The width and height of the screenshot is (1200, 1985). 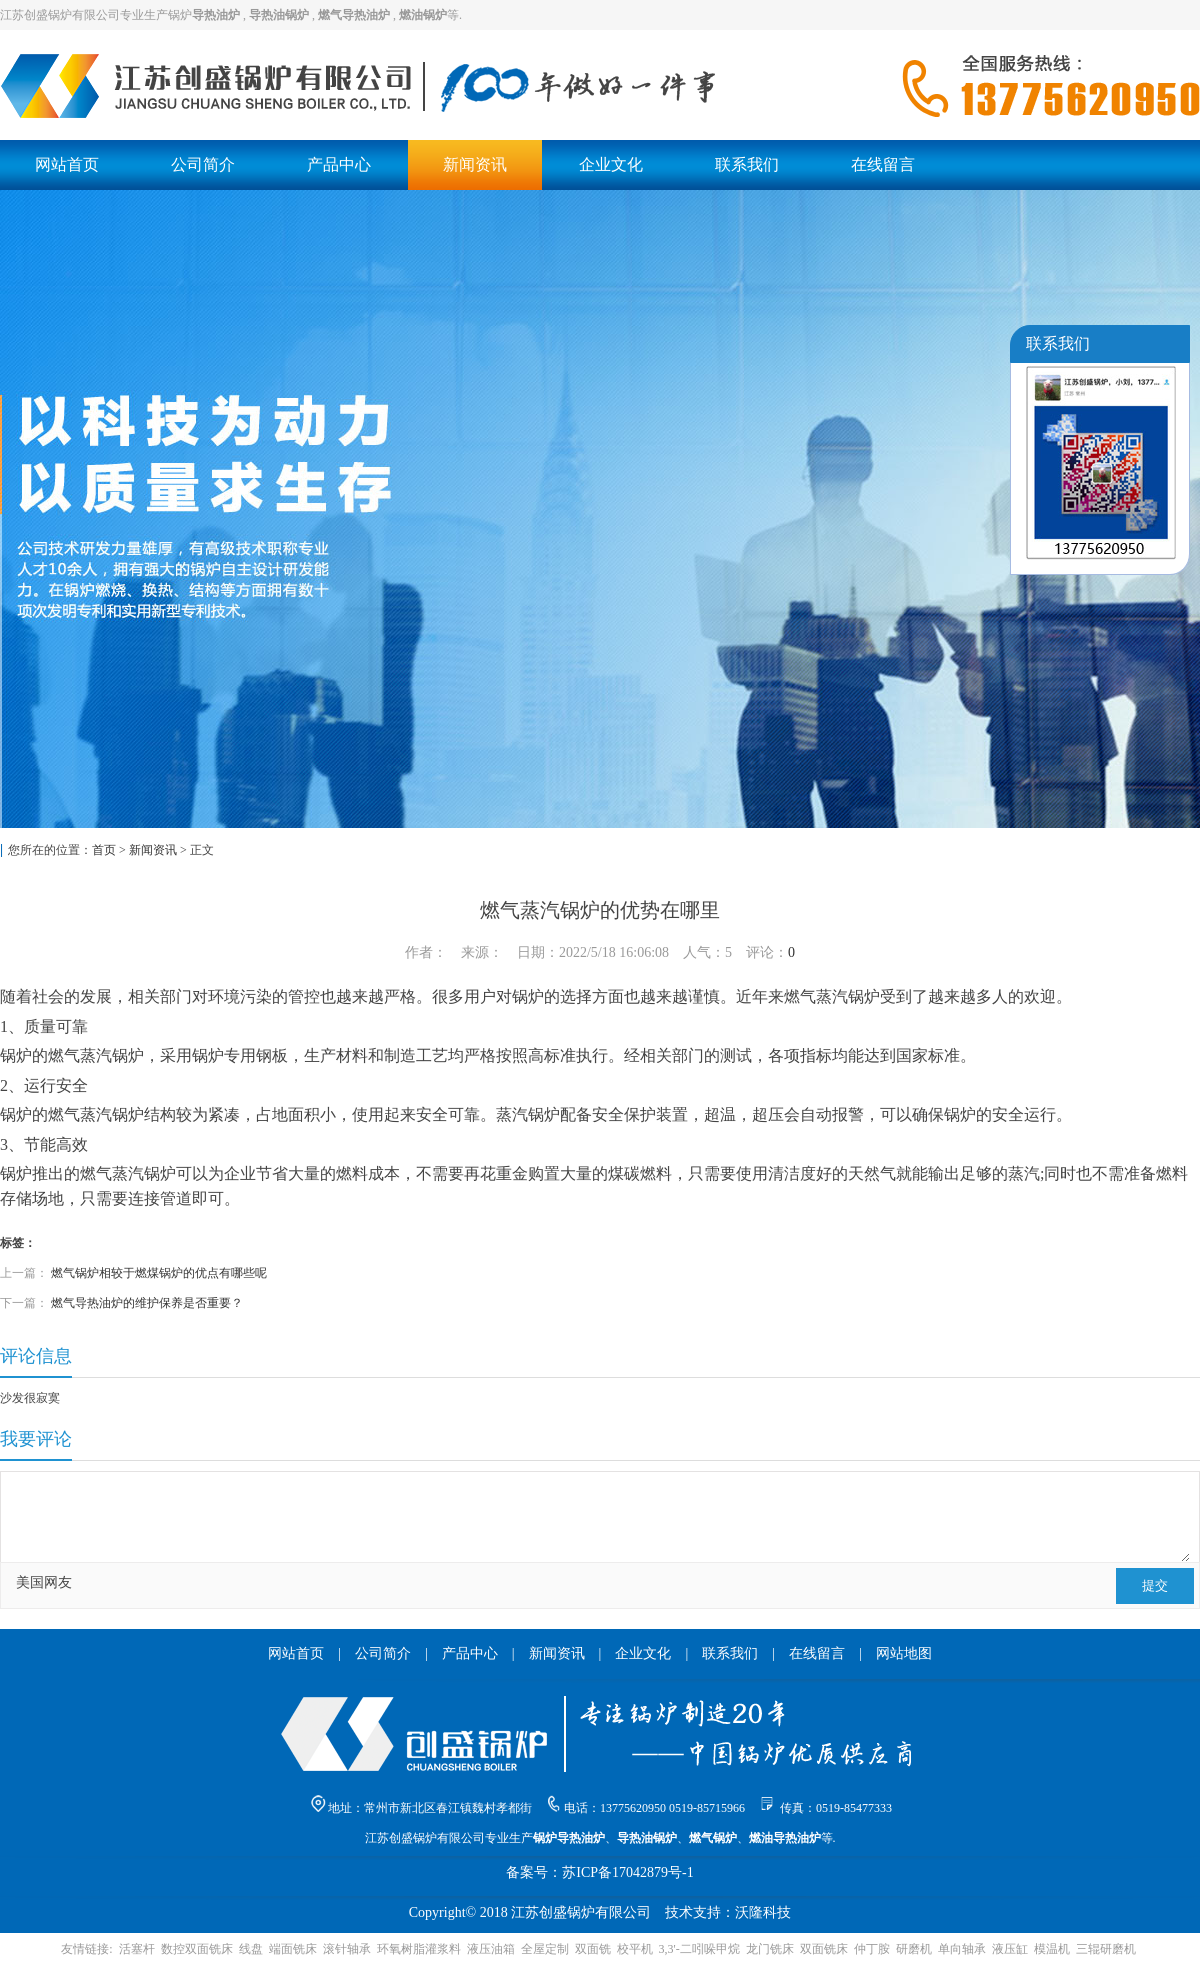 What do you see at coordinates (763, 1912) in the screenshot?
I see `沃隆科技` at bounding box center [763, 1912].